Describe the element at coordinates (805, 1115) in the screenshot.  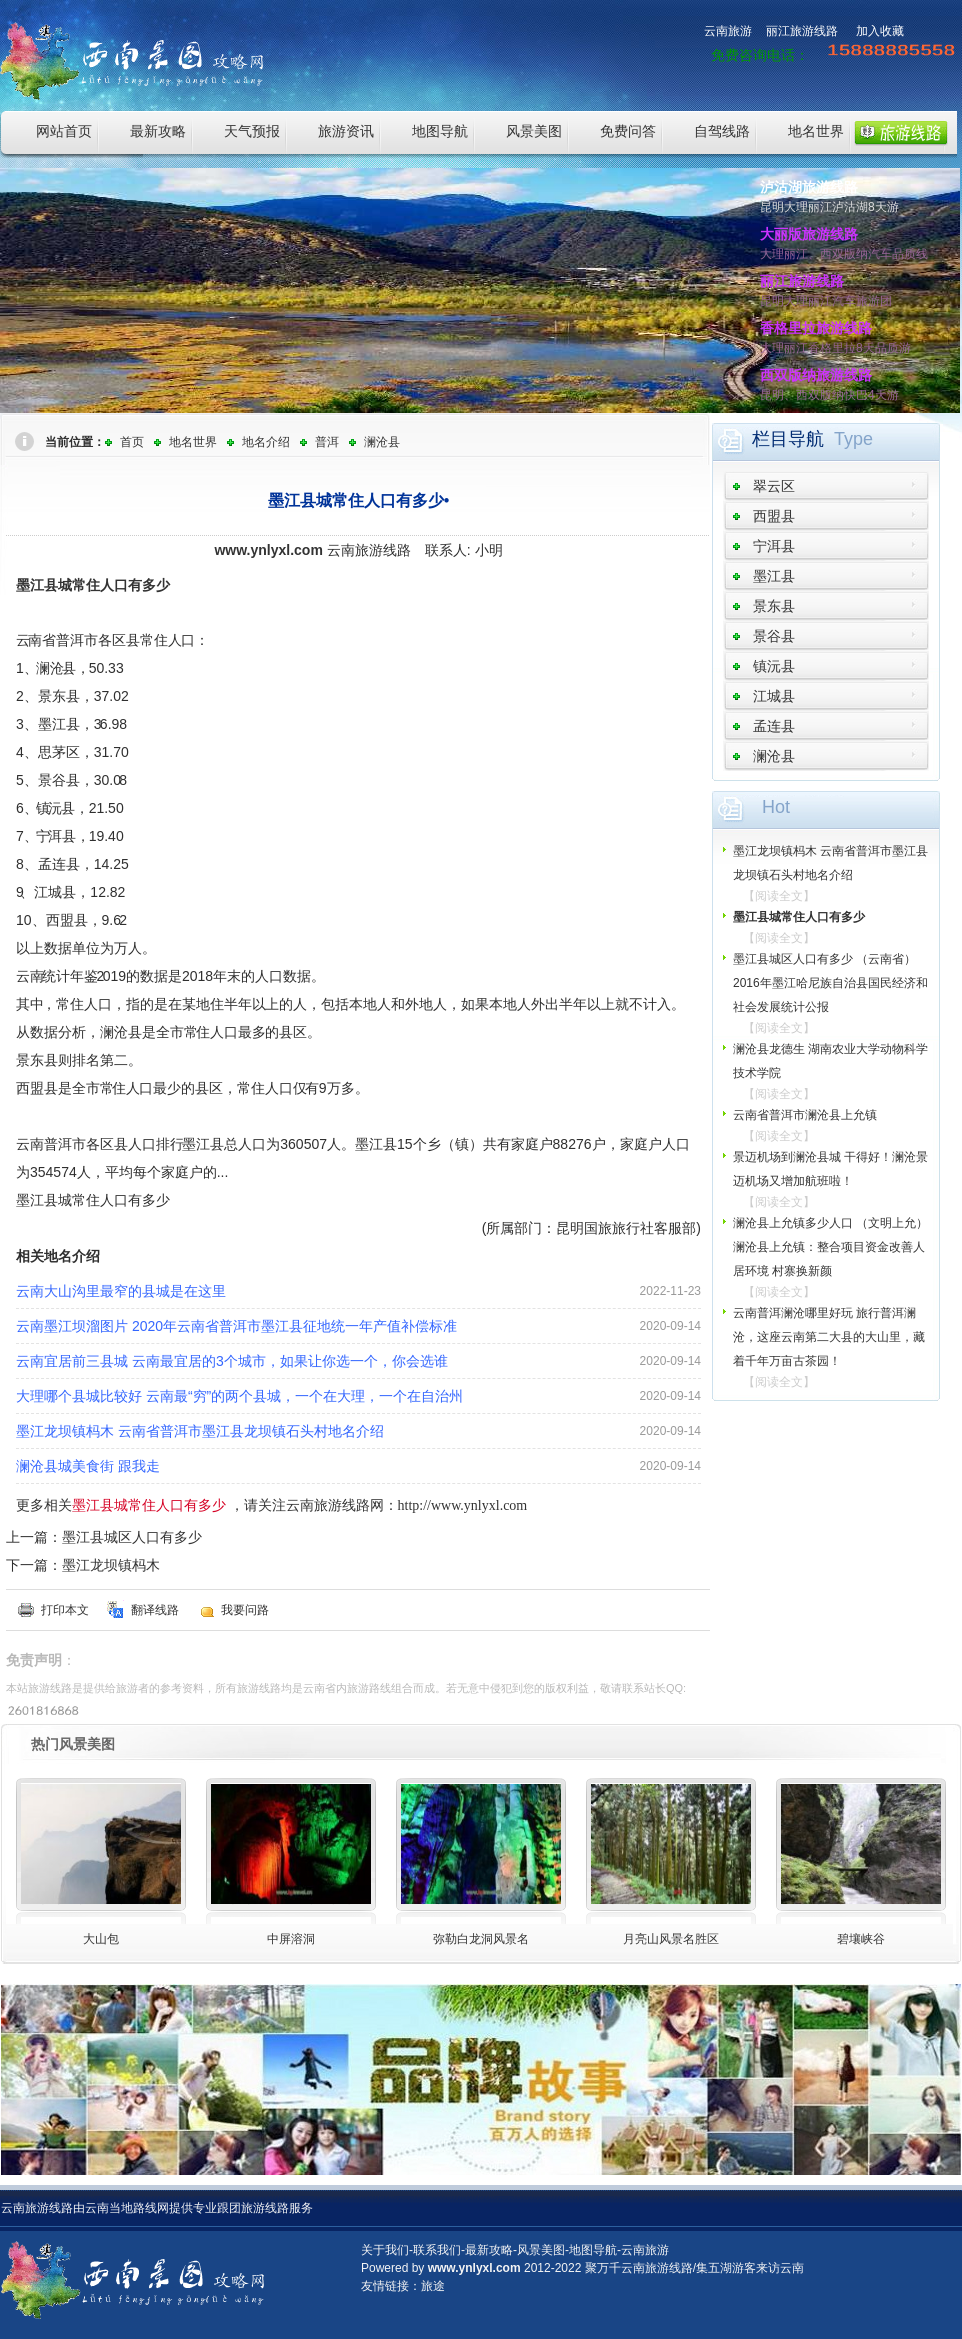
I see `云南省普洱市澜沧县上允镇` at that location.